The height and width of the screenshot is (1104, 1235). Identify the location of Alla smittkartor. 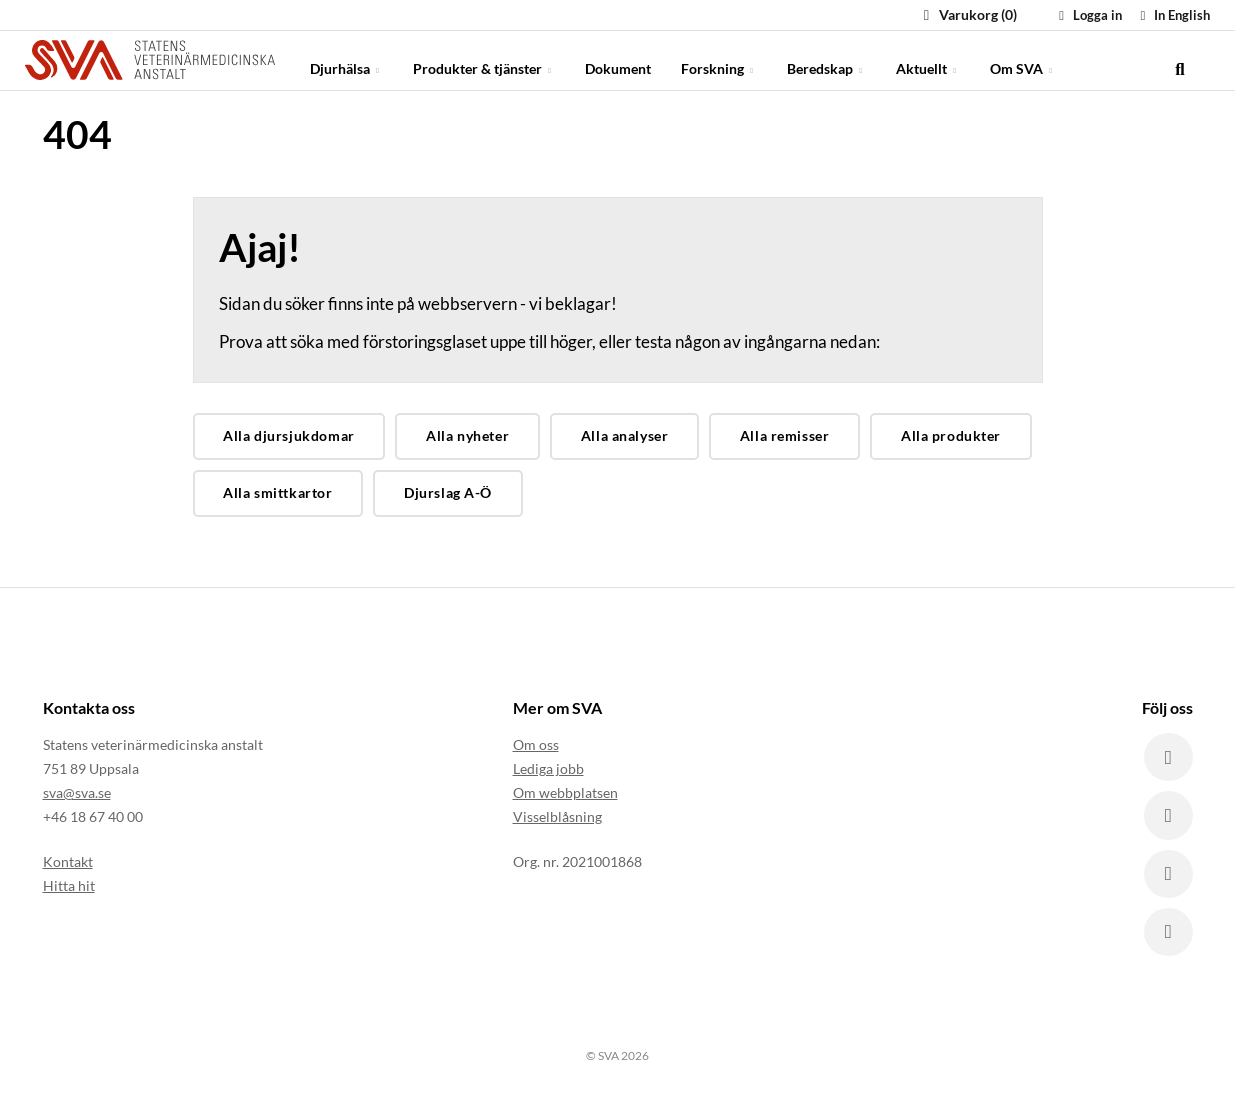
(277, 492).